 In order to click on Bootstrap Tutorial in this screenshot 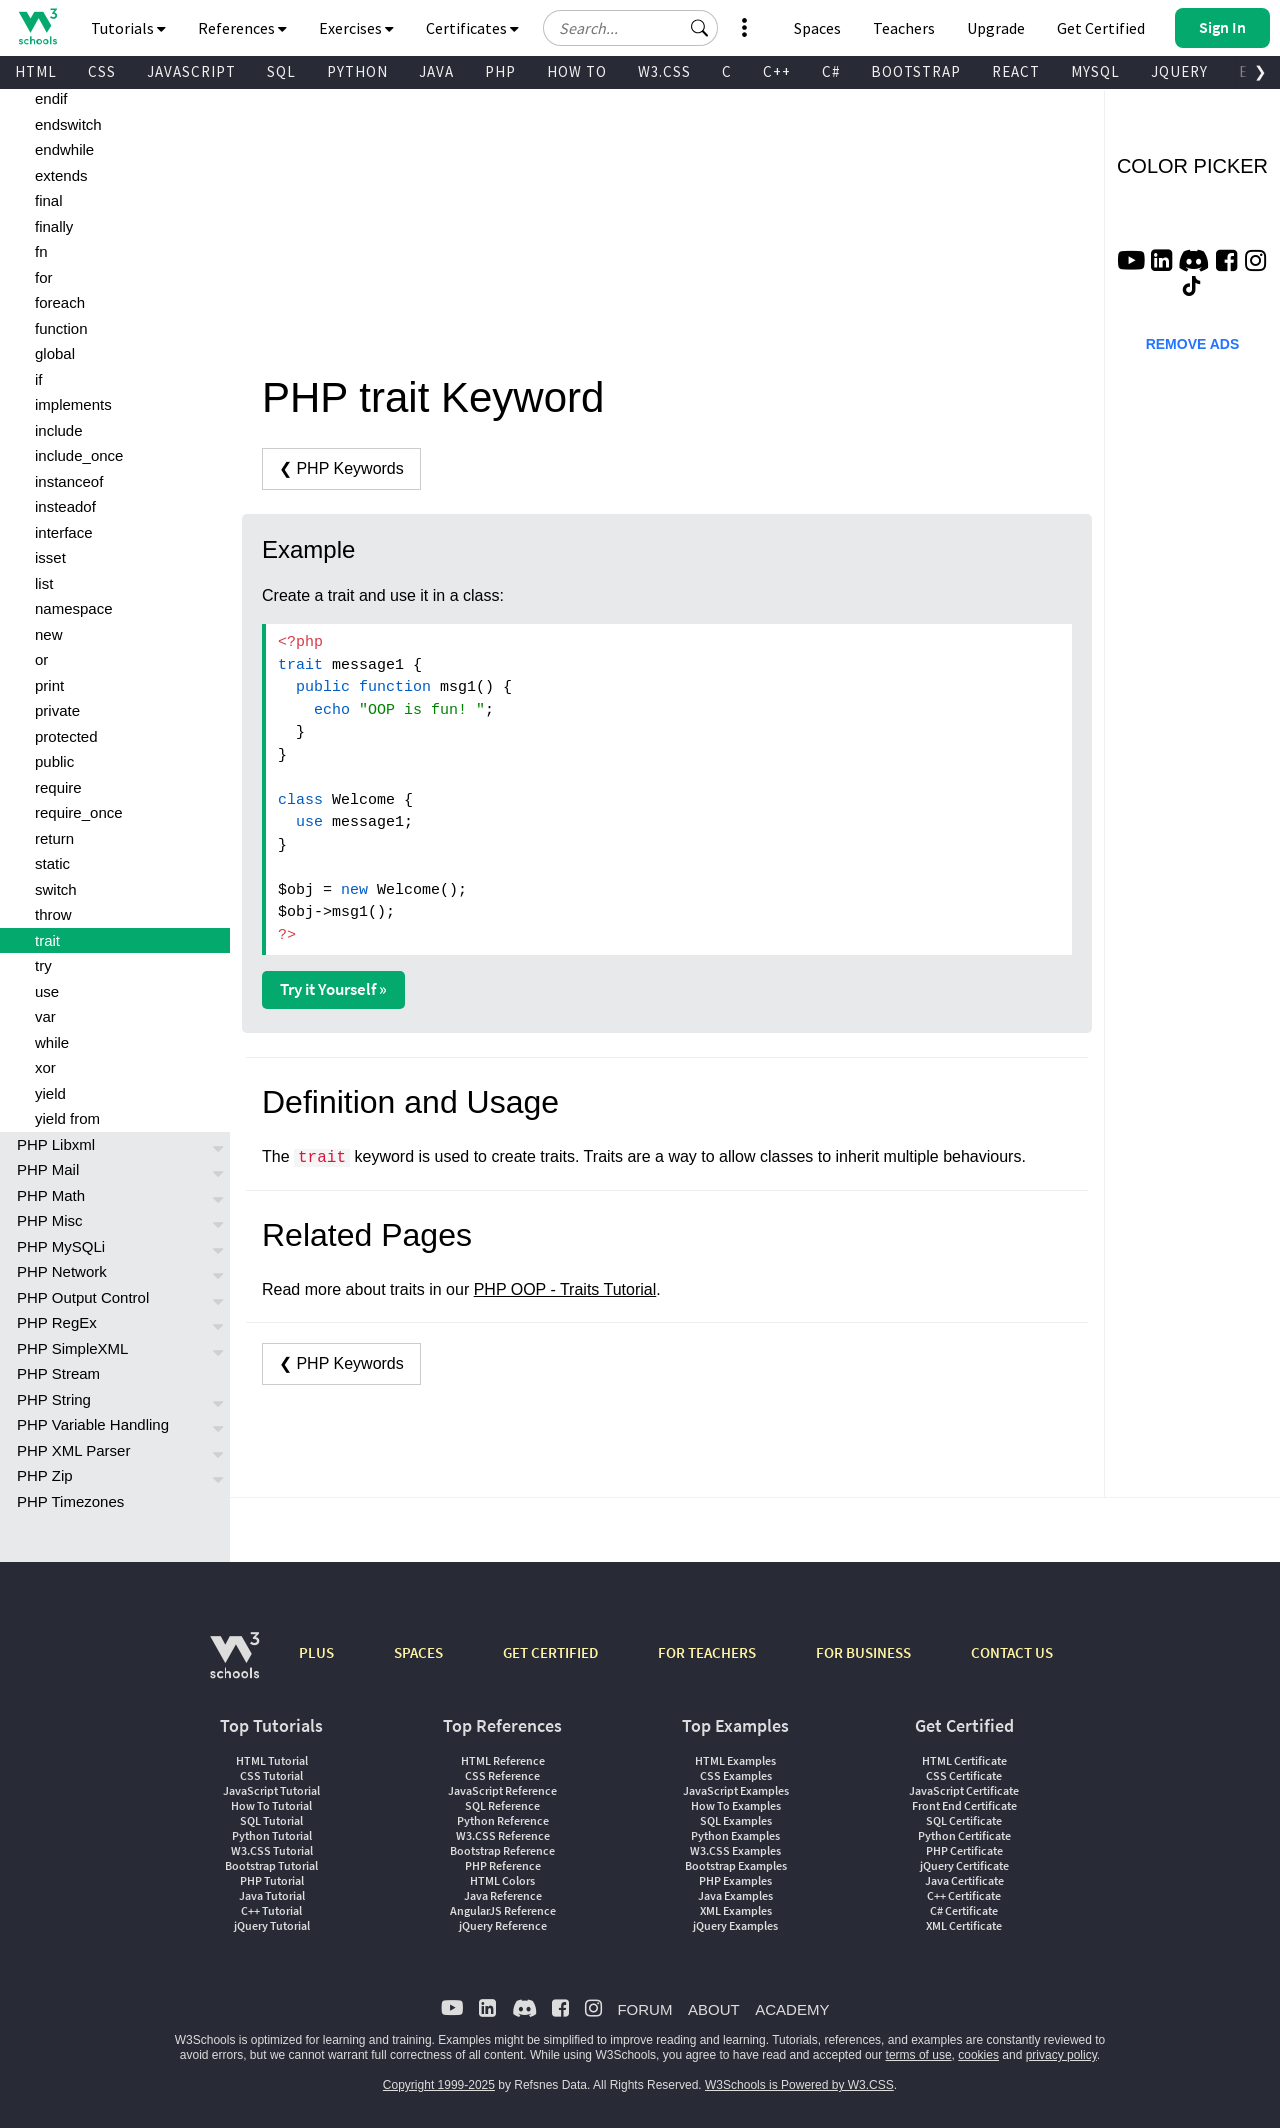, I will do `click(271, 1865)`.